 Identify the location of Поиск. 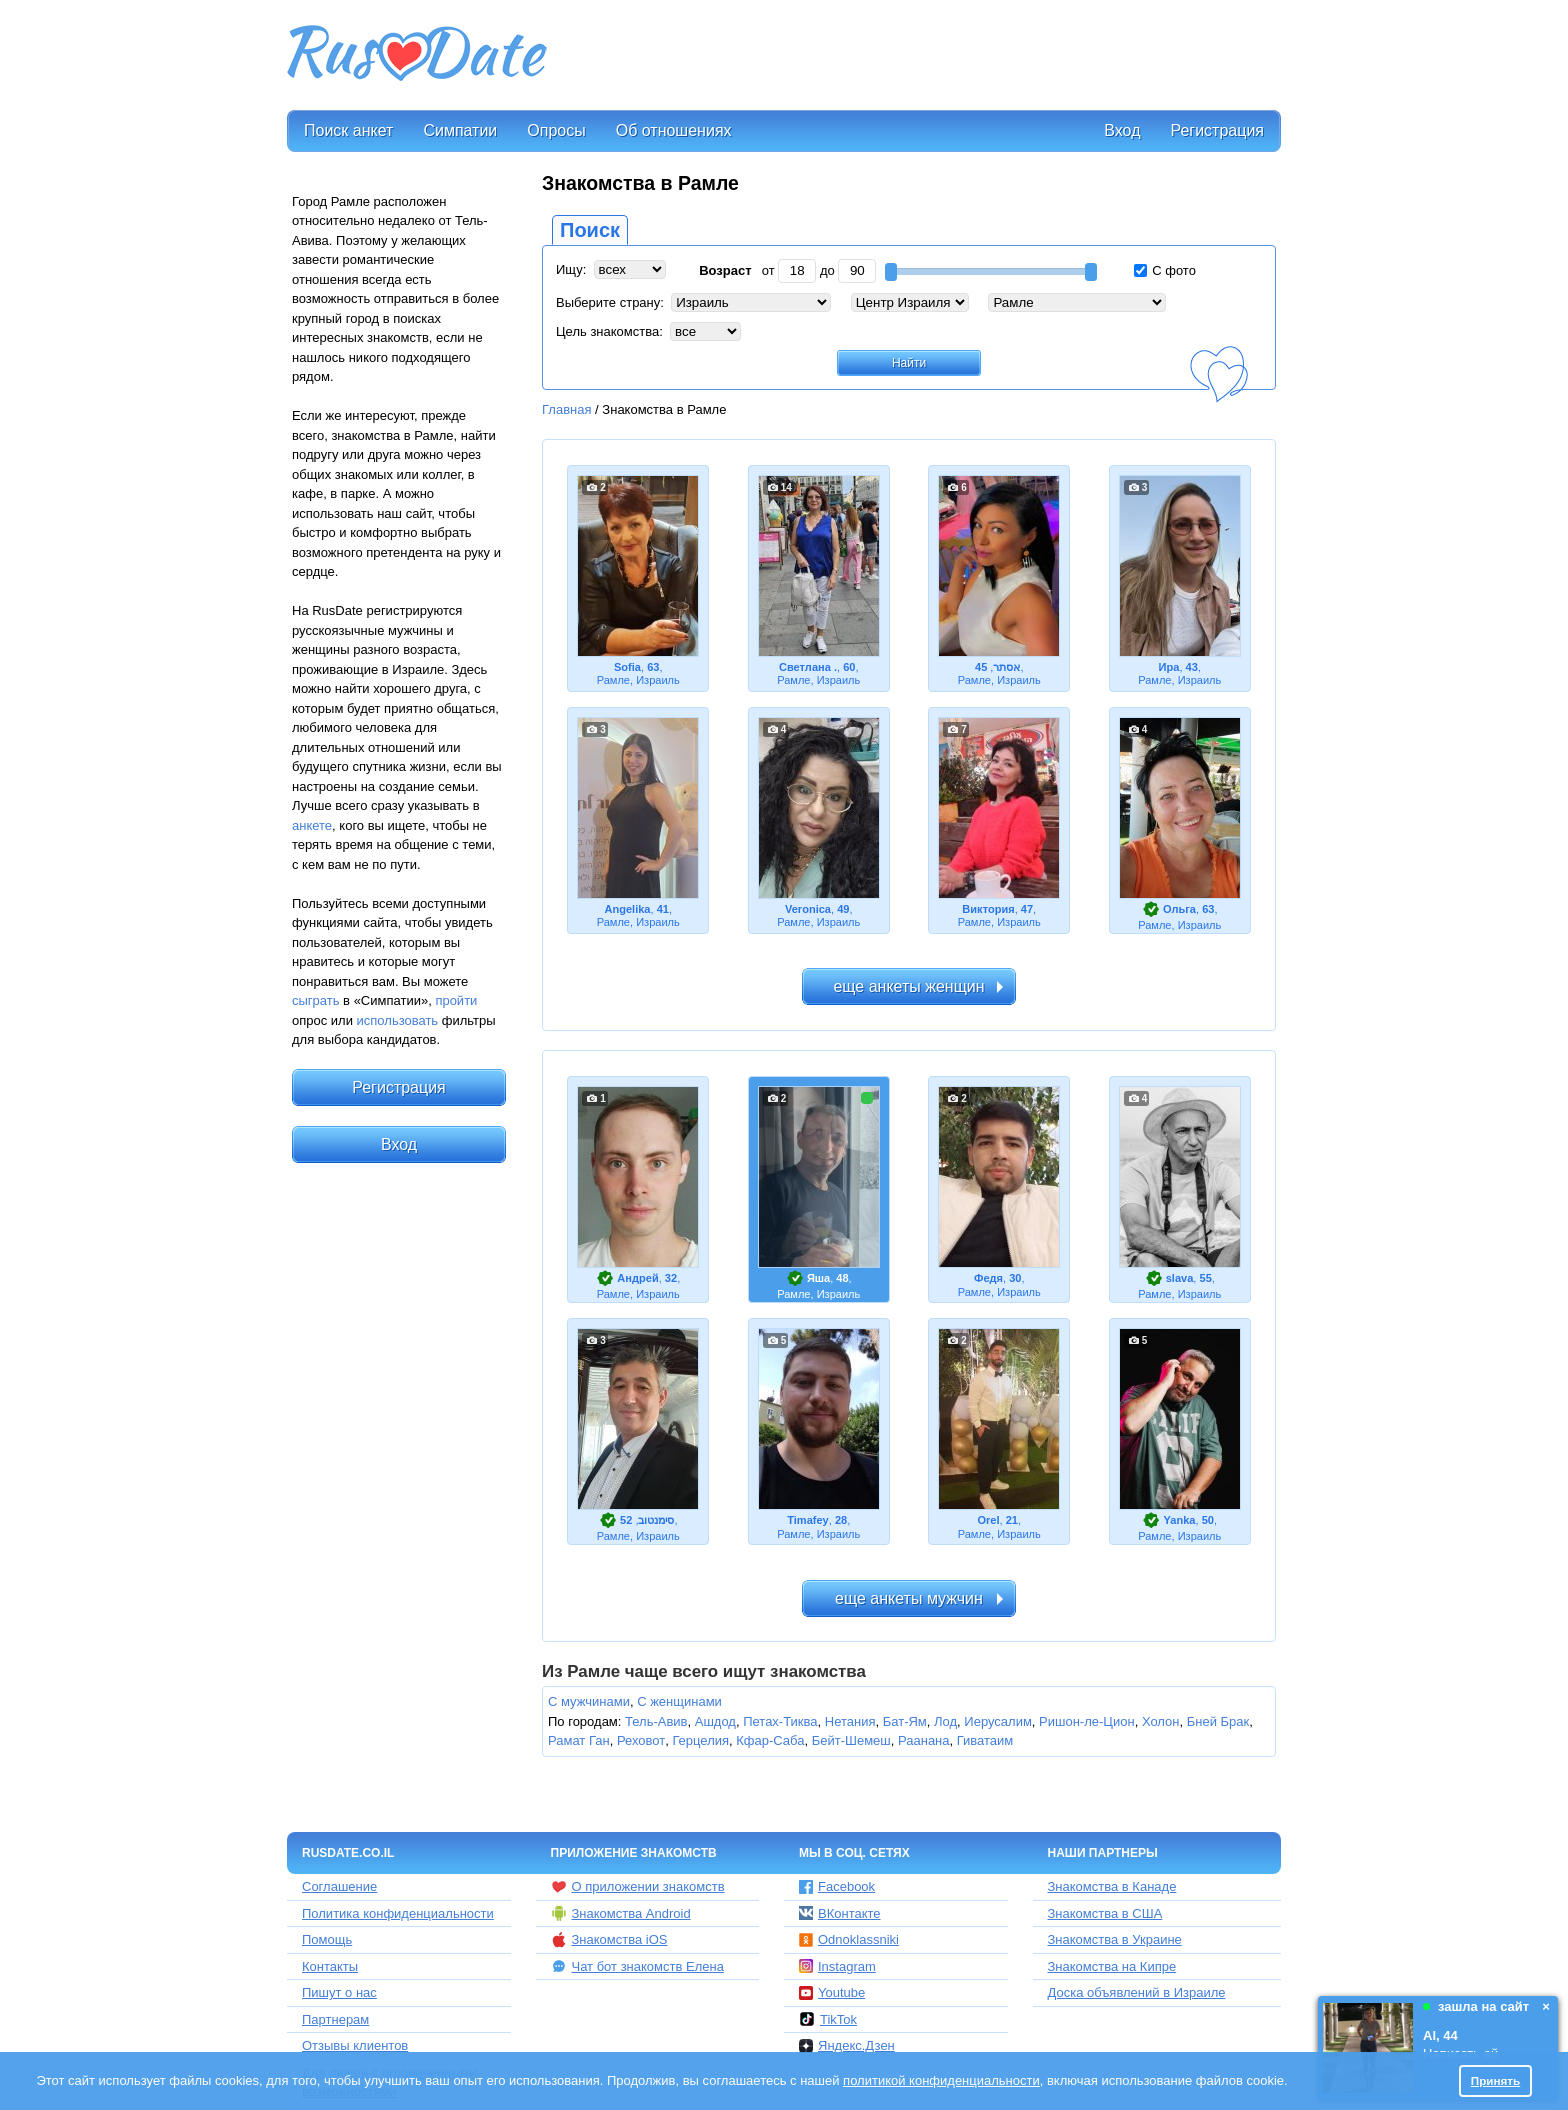
(590, 230).